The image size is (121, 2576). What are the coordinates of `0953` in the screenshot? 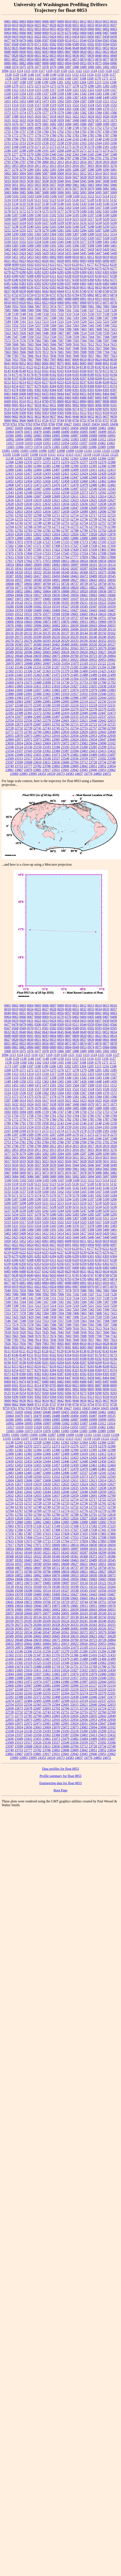 It's located at (83, 63).